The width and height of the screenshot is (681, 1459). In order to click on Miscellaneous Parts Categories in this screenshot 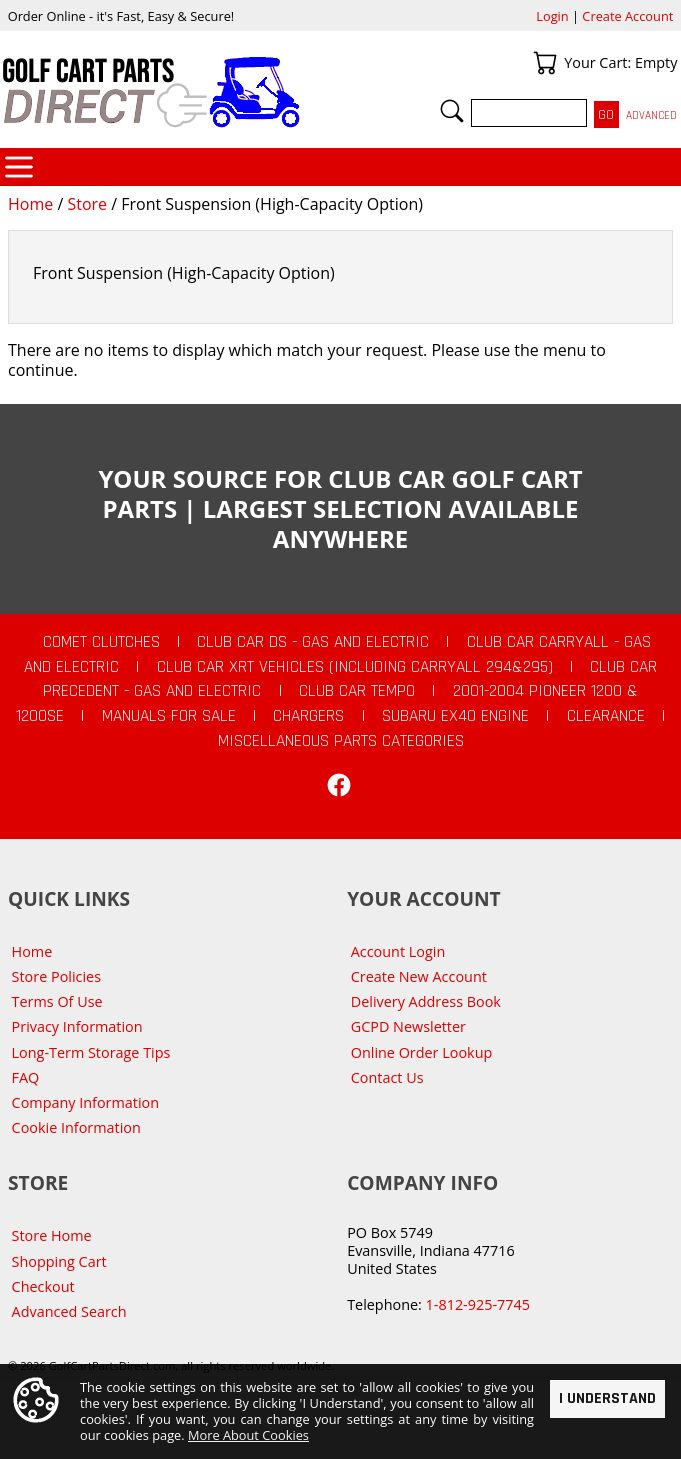, I will do `click(341, 741)`.